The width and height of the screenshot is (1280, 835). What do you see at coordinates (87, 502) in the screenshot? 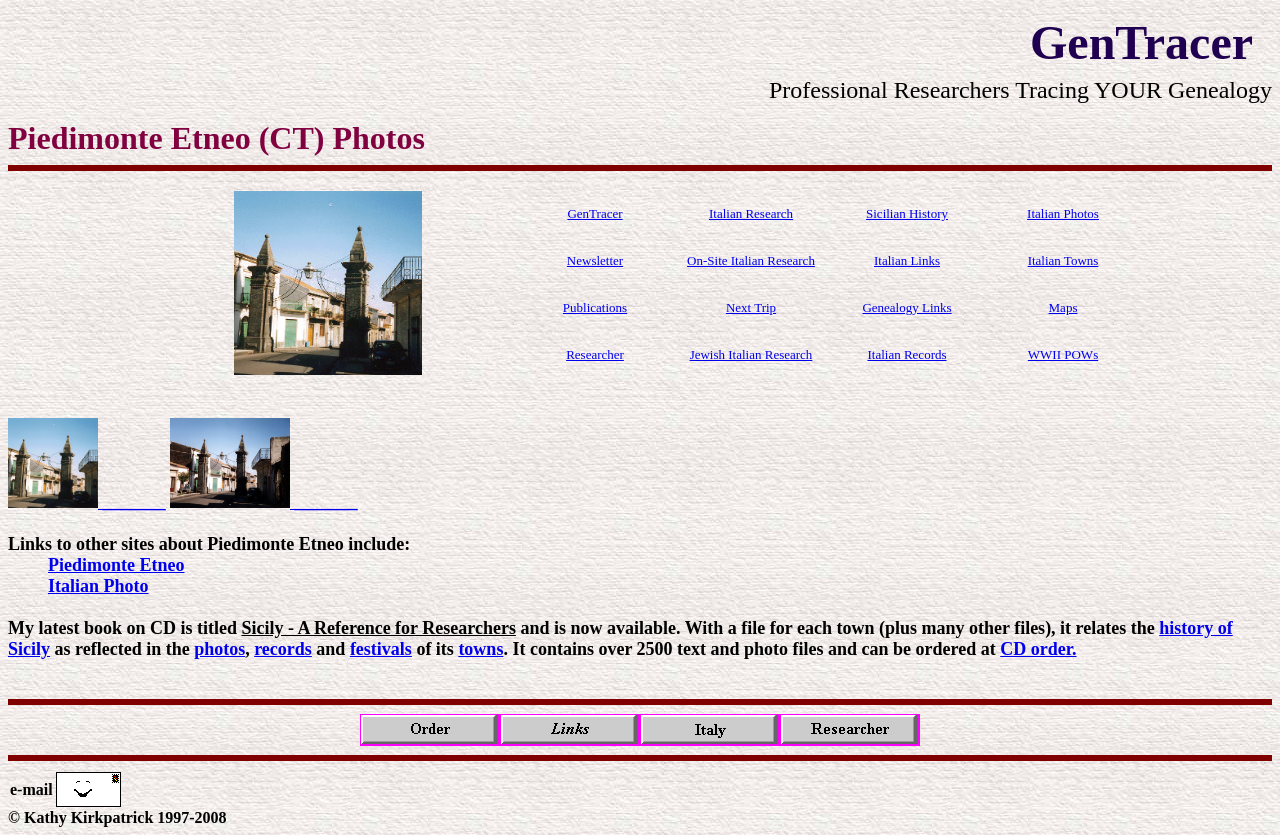
I see `_______` at bounding box center [87, 502].